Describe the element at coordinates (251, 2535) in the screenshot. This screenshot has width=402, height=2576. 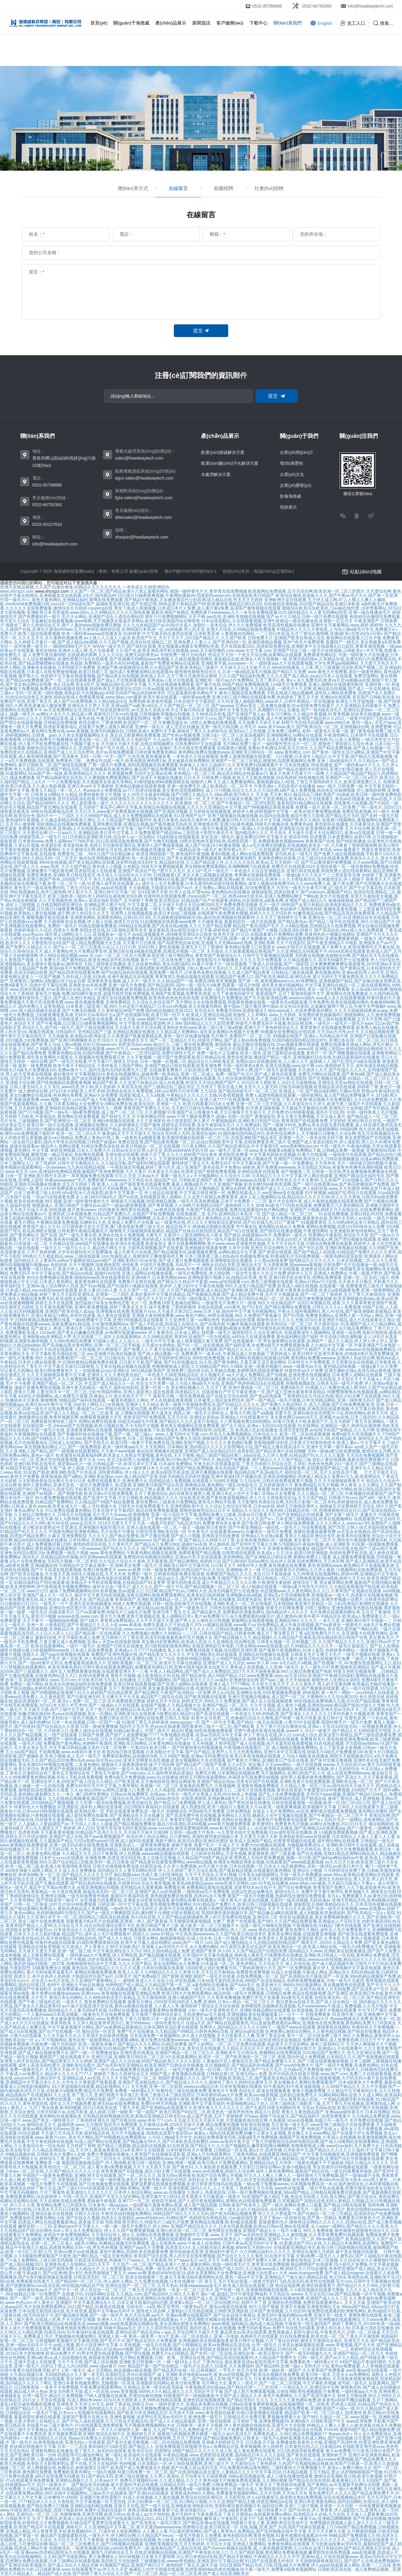
I see `一级毛片特黄久久免费看,春色校园综合网,青草色视频,91黄色视频在线观看20分钟` at that location.